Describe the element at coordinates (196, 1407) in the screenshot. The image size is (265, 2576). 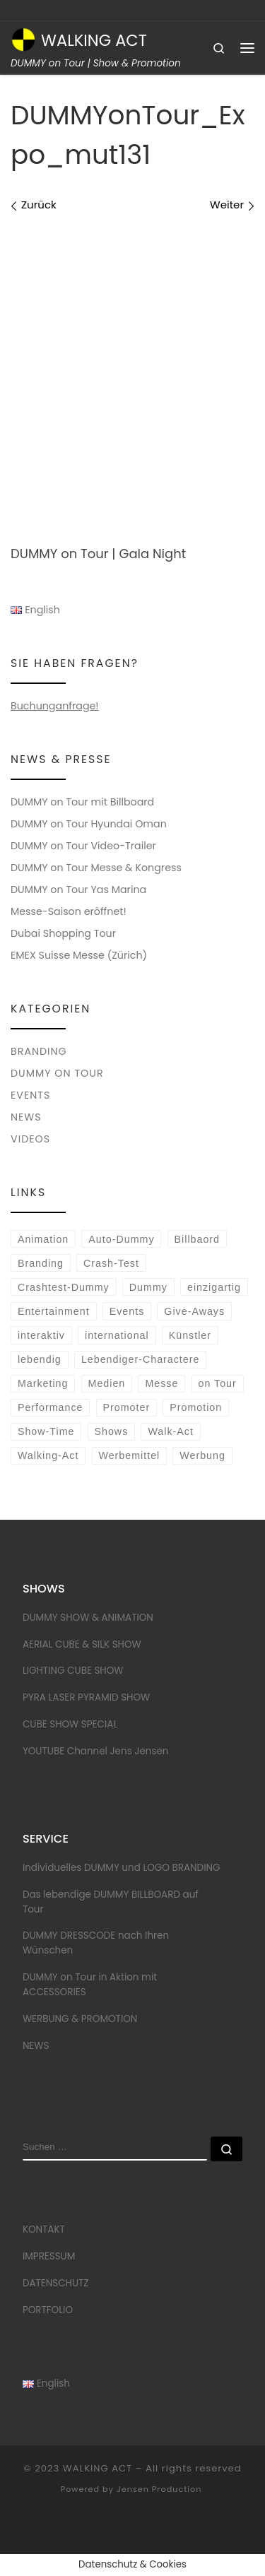
I see `Promotion` at that location.